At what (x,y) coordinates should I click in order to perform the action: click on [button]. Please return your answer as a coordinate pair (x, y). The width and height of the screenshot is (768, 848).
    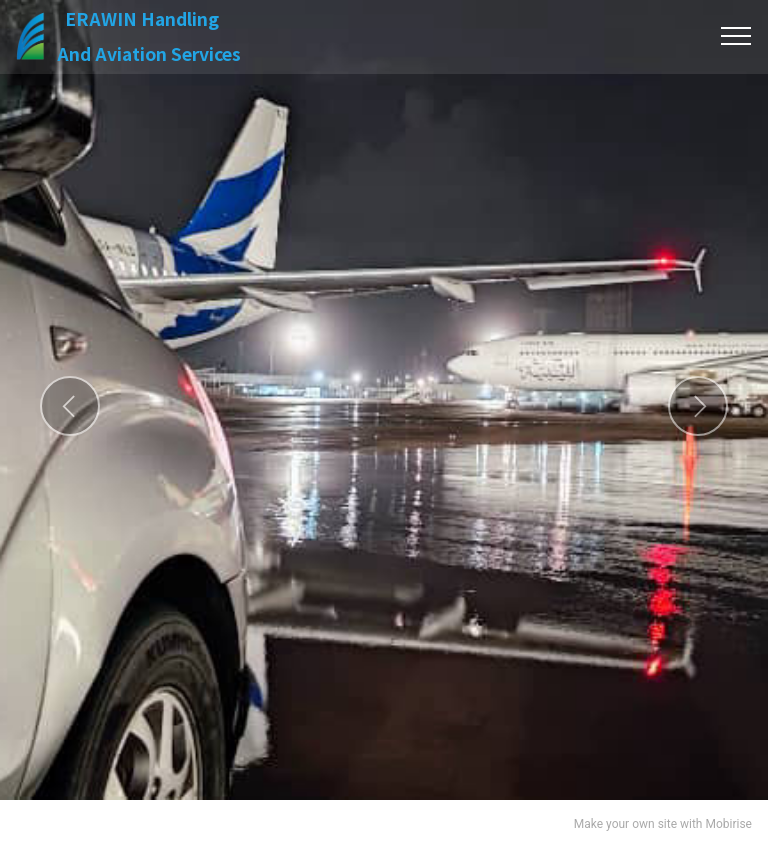
    Looking at the image, I should click on (70, 406).